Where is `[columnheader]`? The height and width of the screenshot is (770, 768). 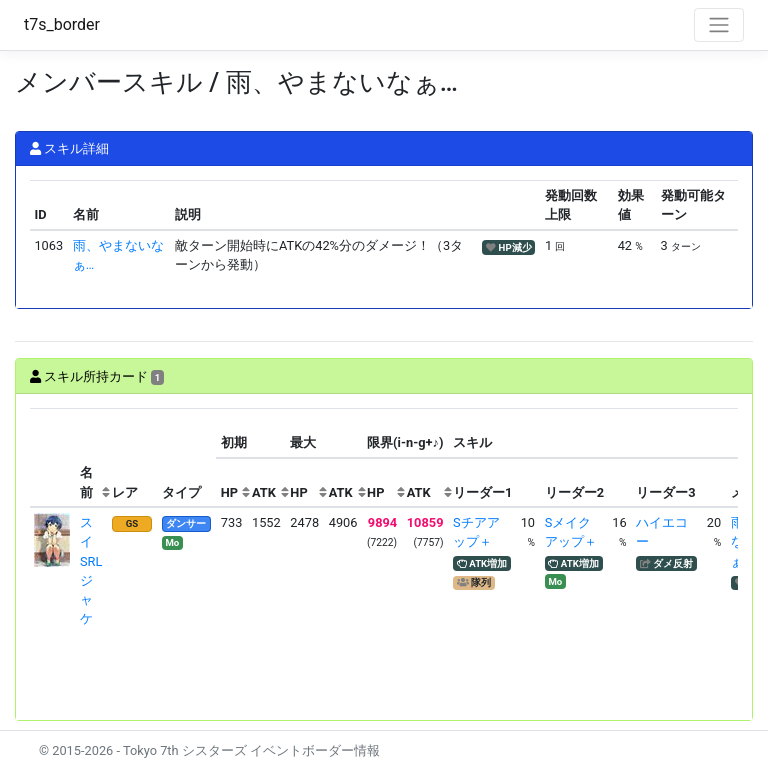 [columnheader] is located at coordinates (53, 457).